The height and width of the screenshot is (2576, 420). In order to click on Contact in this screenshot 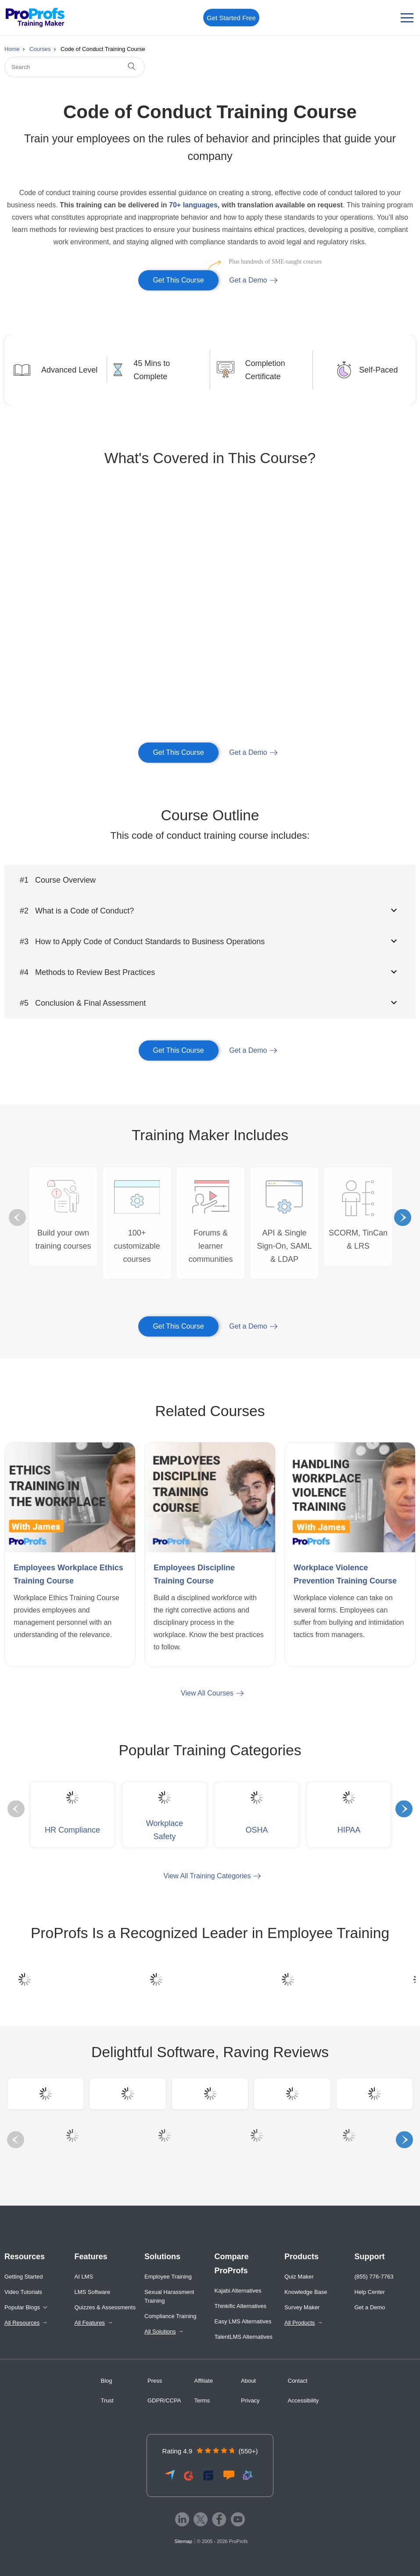, I will do `click(298, 2380)`.